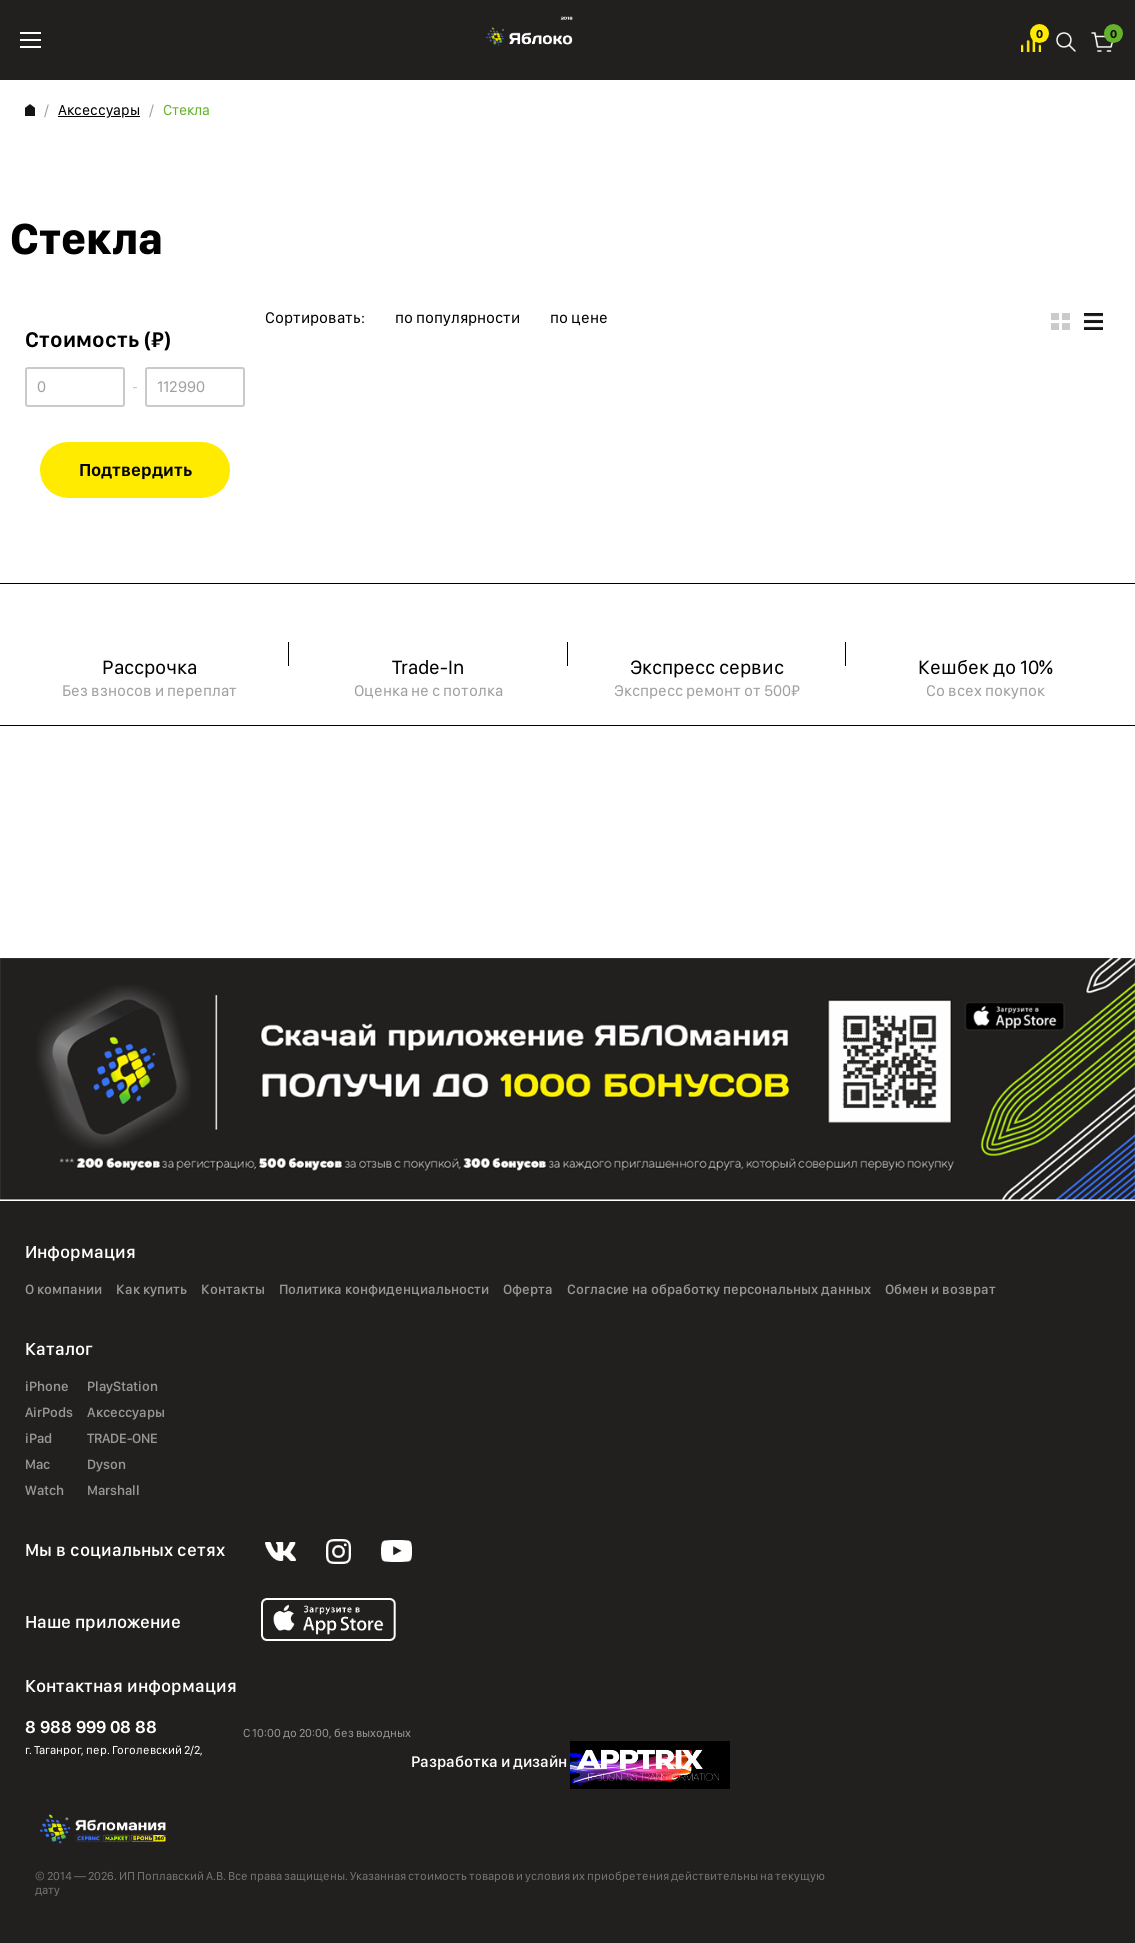 Image resolution: width=1135 pixels, height=1943 pixels. Describe the element at coordinates (384, 1290) in the screenshot. I see `Политика конфиденциальности` at that location.